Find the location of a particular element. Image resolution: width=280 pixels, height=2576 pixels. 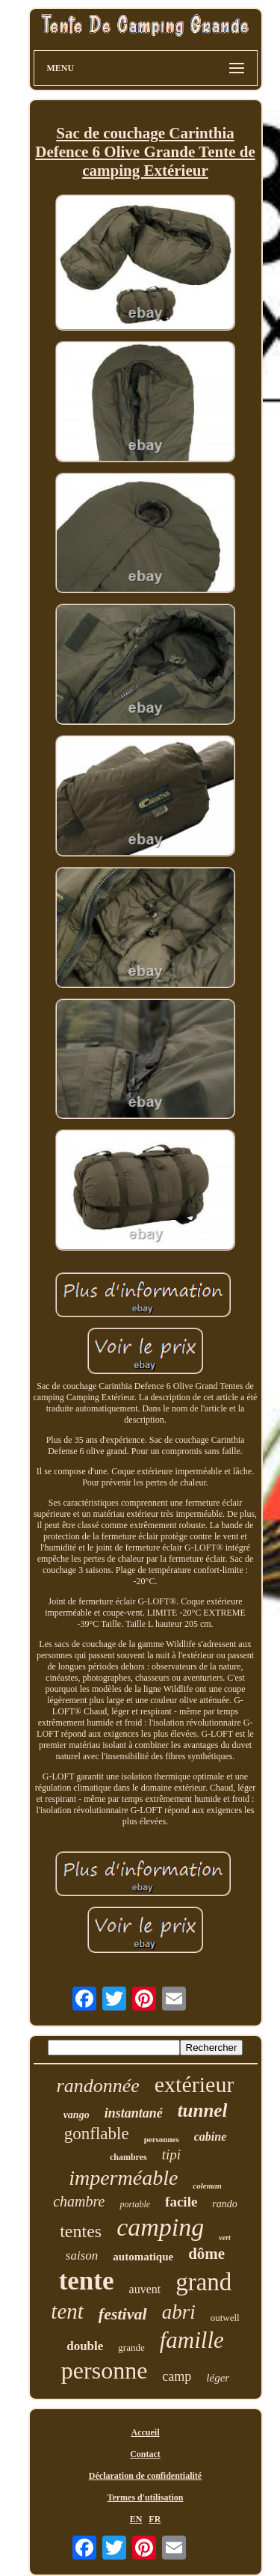

portable is located at coordinates (134, 2204).